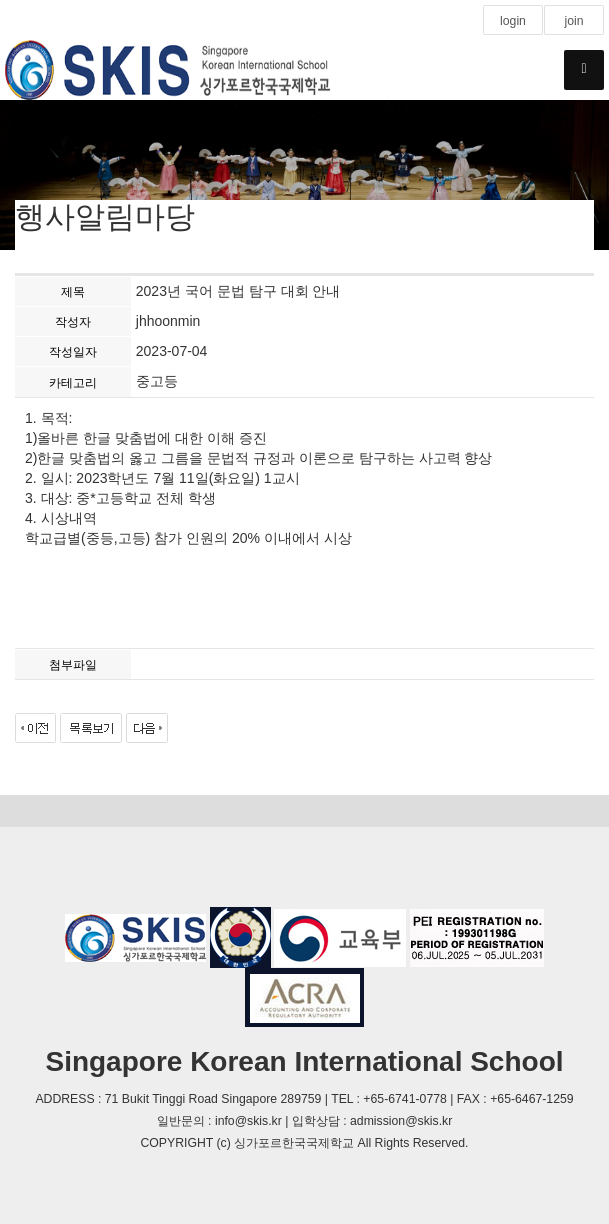  What do you see at coordinates (573, 21) in the screenshot?
I see `join` at bounding box center [573, 21].